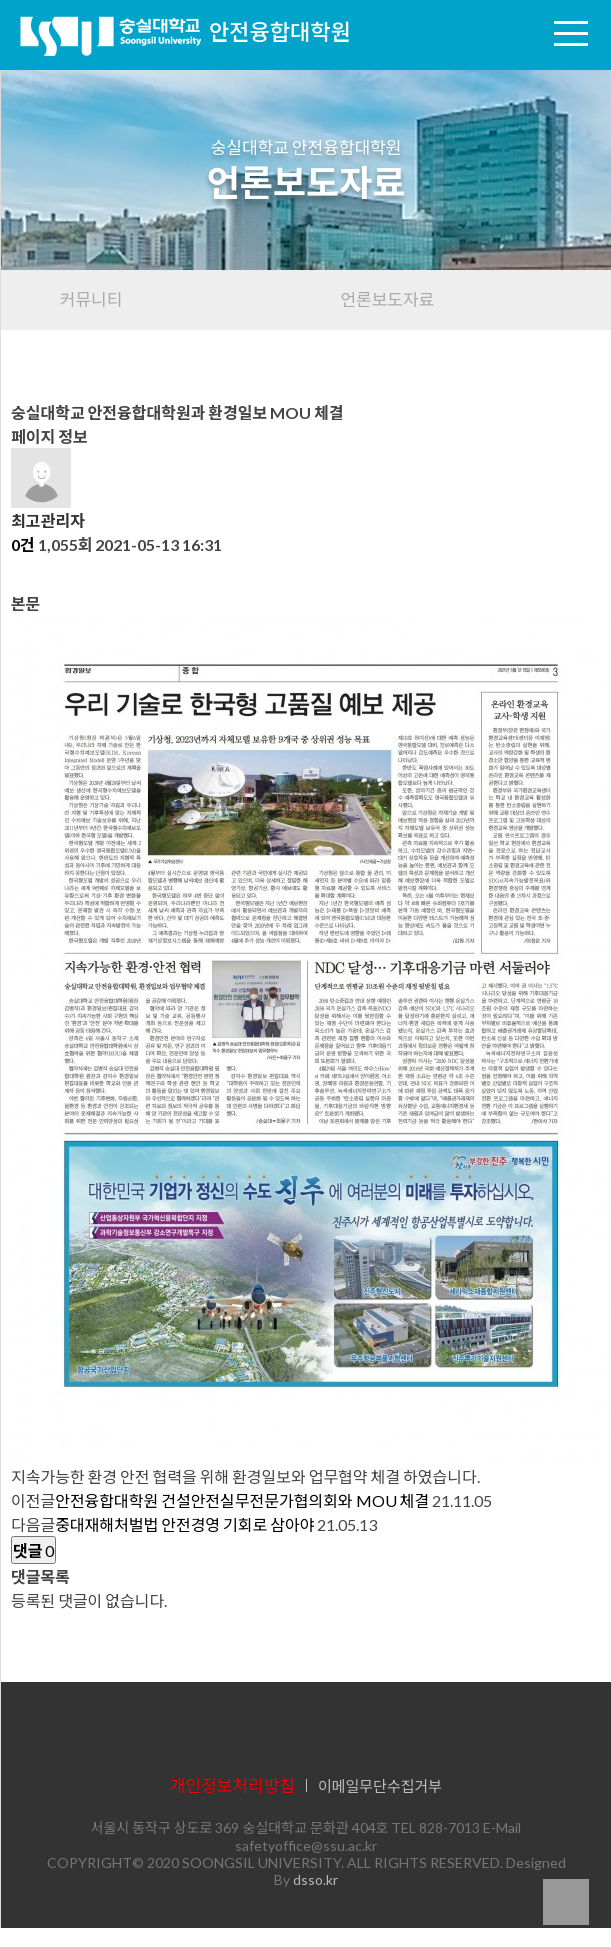 This screenshot has height=1947, width=611. What do you see at coordinates (435, 1827) in the screenshot?
I see `TEL 828-7013` at bounding box center [435, 1827].